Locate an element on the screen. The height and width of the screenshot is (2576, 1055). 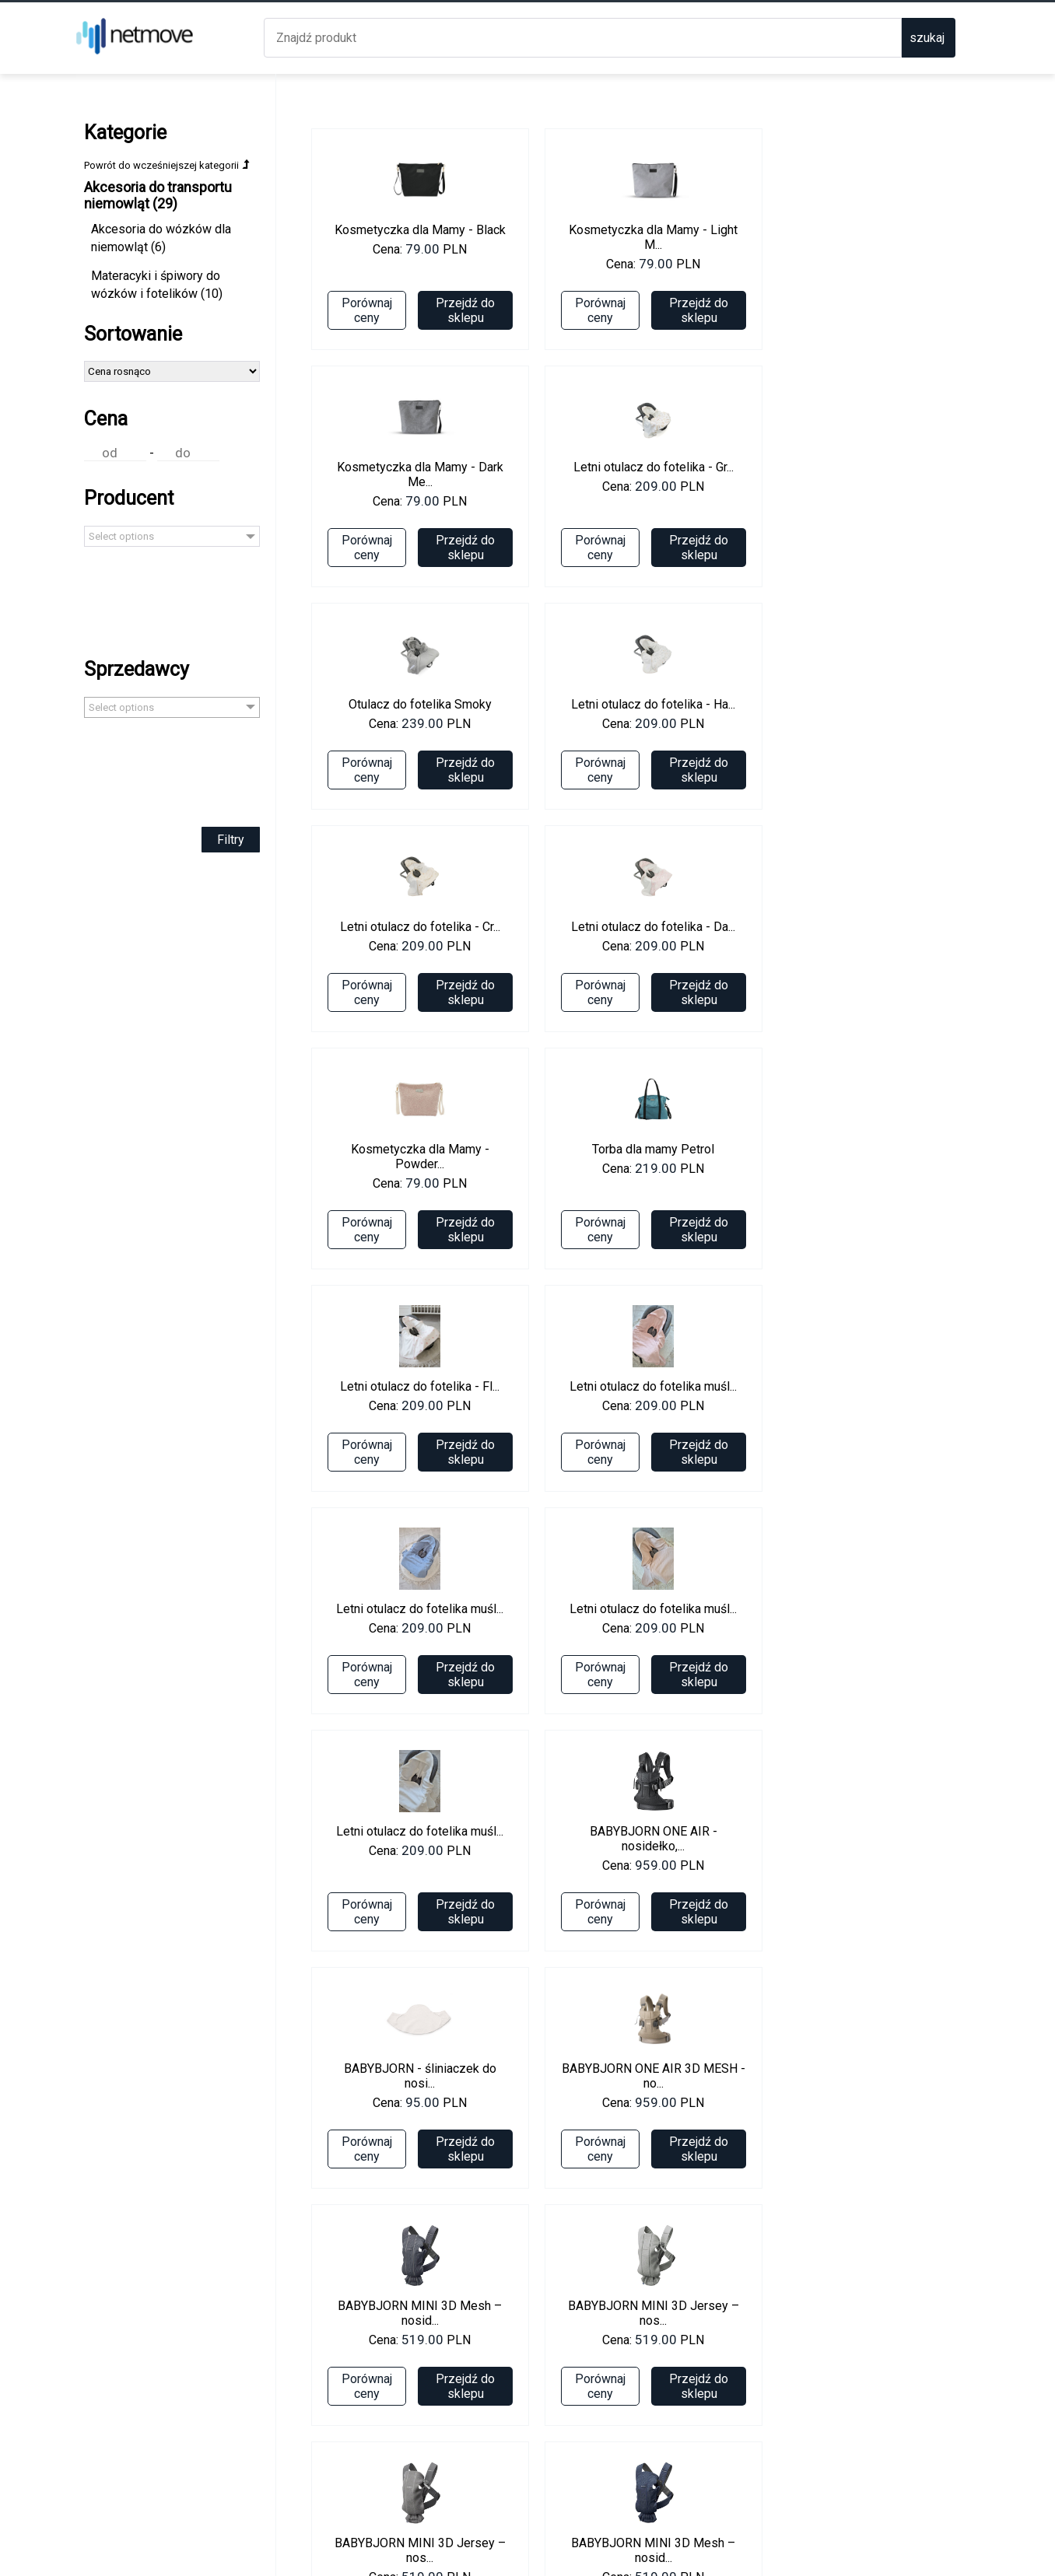
Porównaj ceny is located at coordinates (329, 310).